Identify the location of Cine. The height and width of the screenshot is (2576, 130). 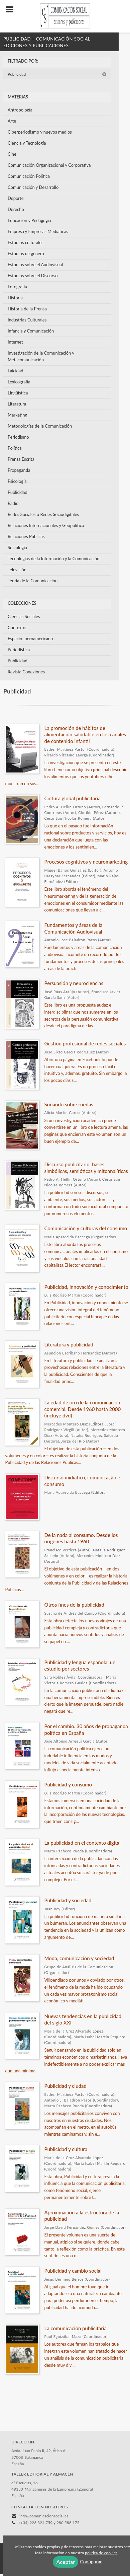
(12, 154).